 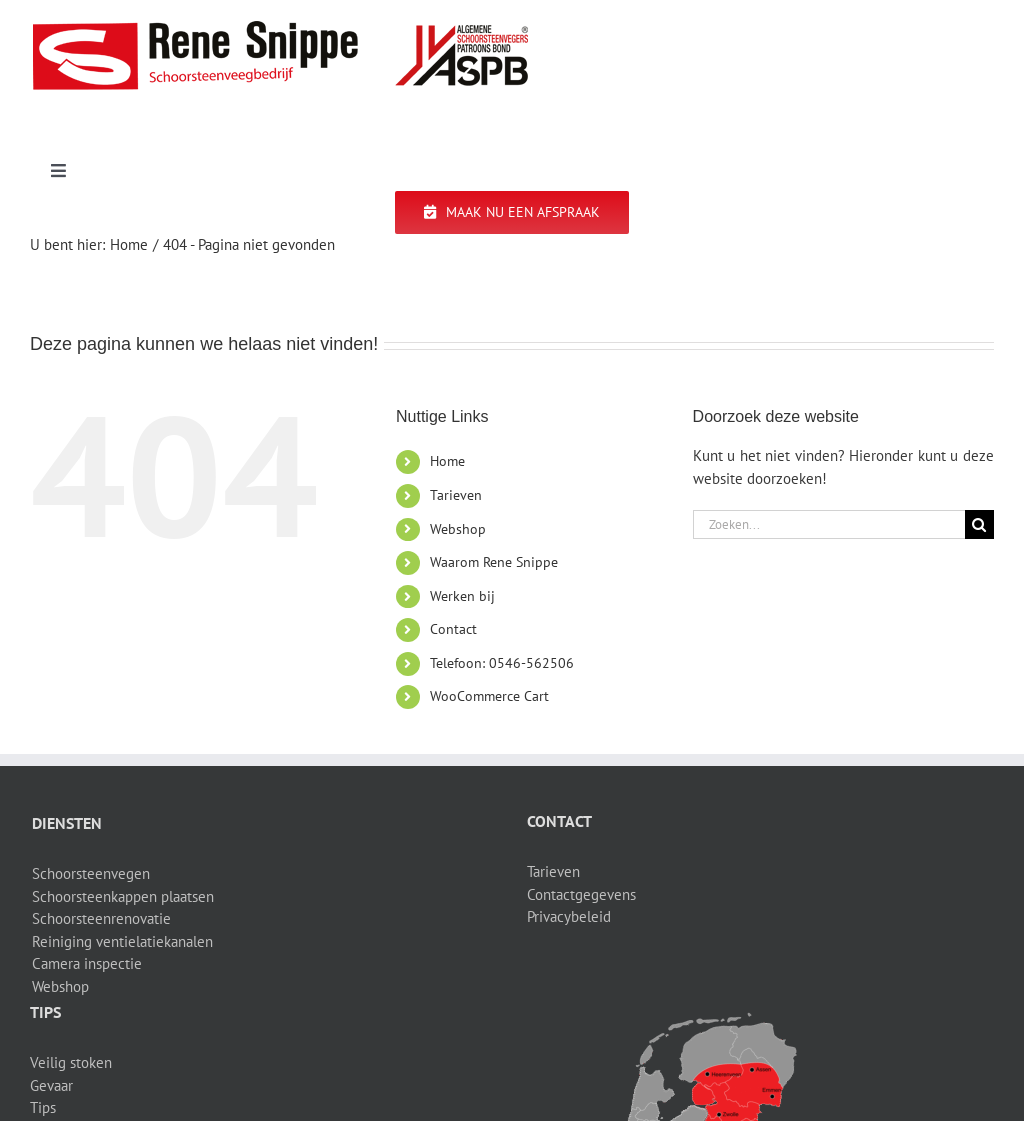 I want to click on Schoorsteenkappen plaatsen, so click(x=123, y=896).